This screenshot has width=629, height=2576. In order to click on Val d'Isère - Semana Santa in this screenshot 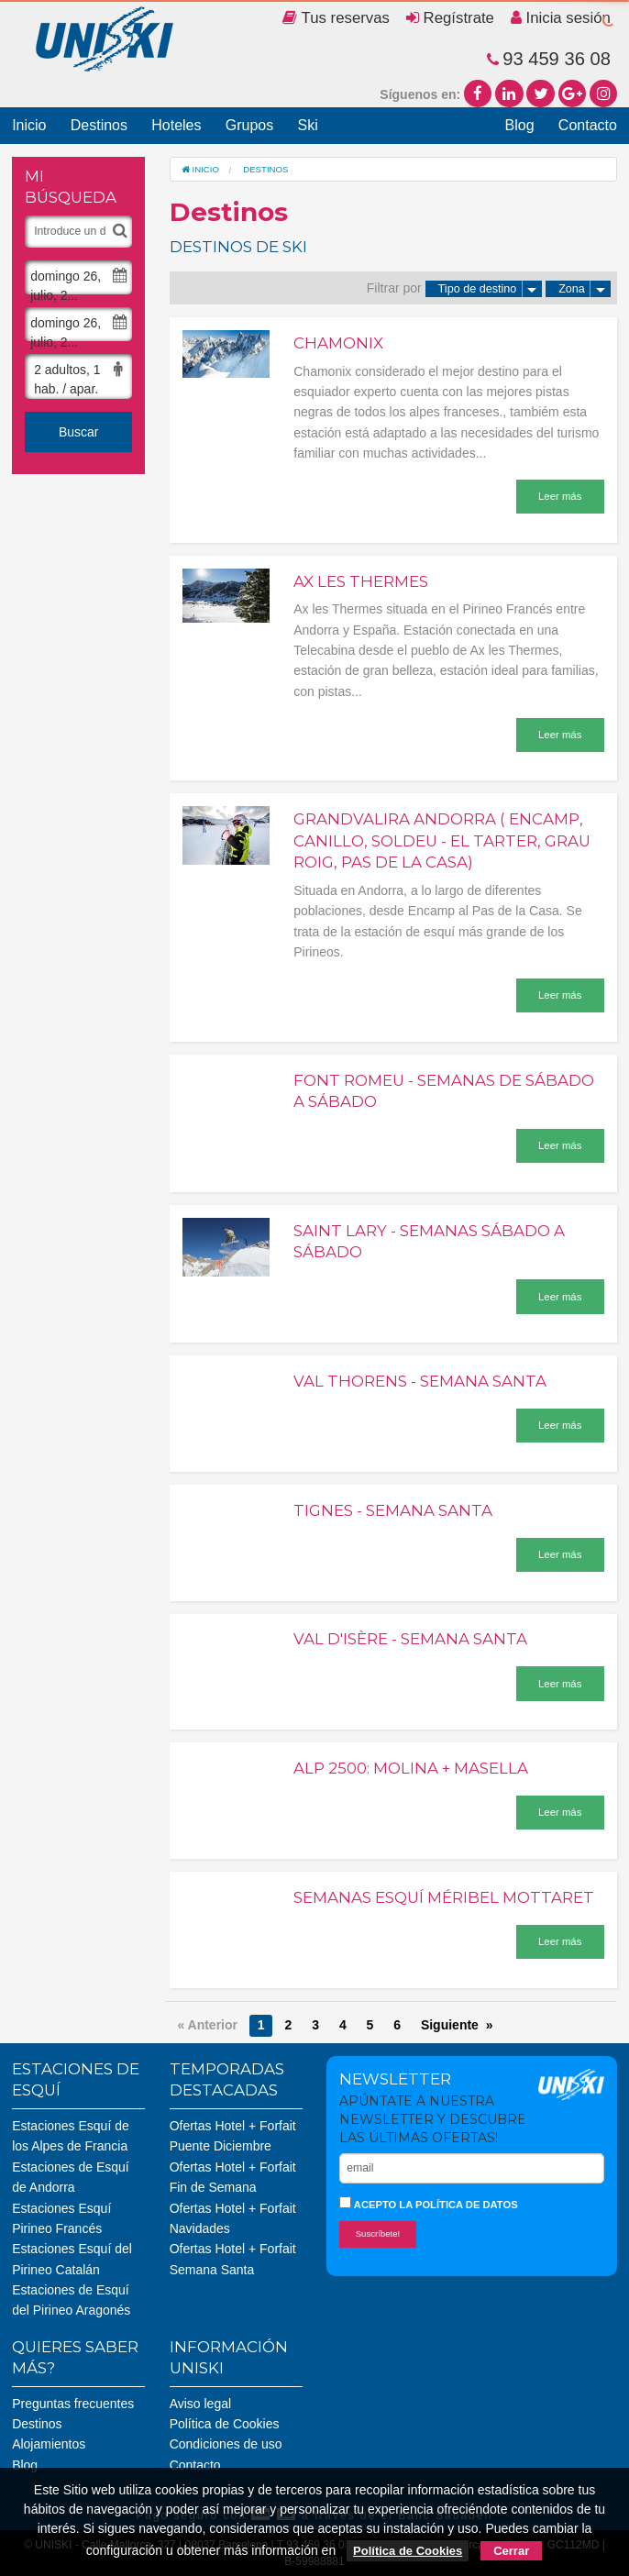, I will do `click(410, 1639)`.